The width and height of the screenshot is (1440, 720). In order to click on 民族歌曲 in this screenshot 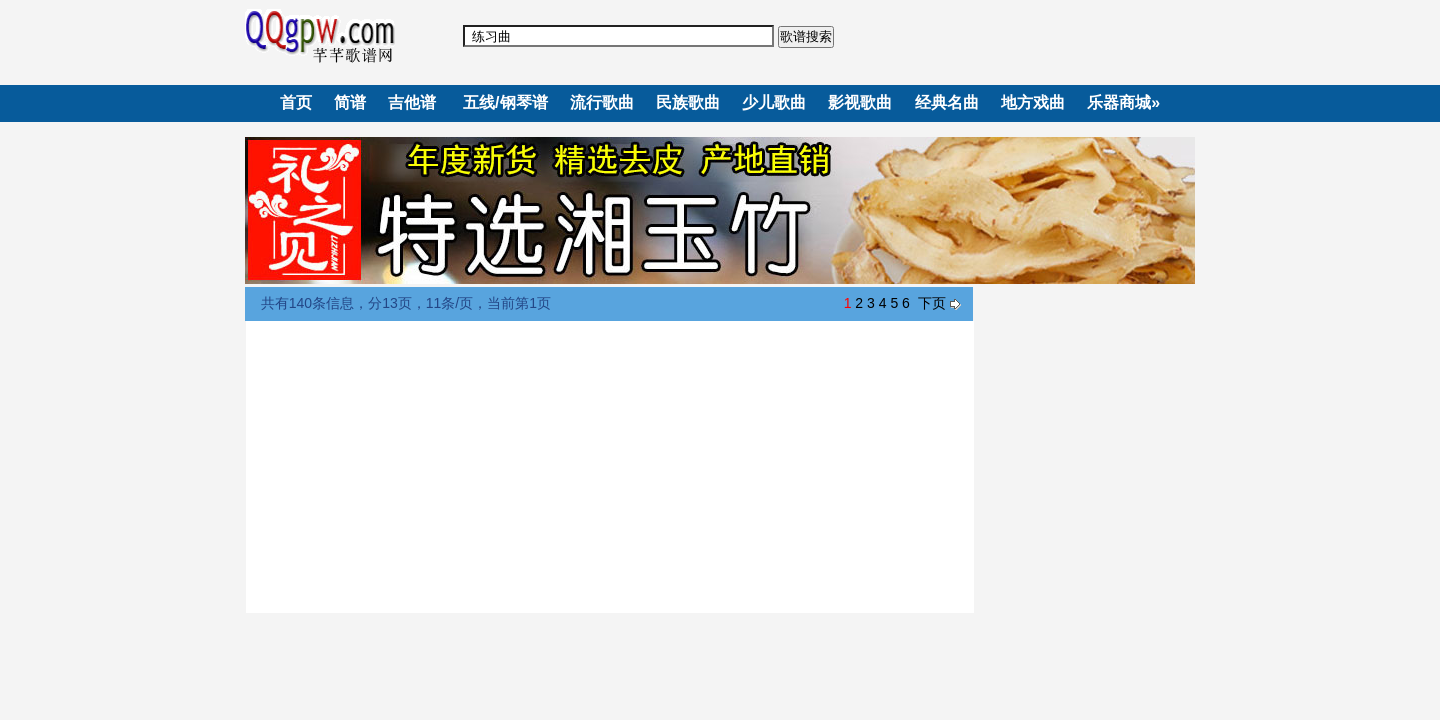, I will do `click(688, 102)`.